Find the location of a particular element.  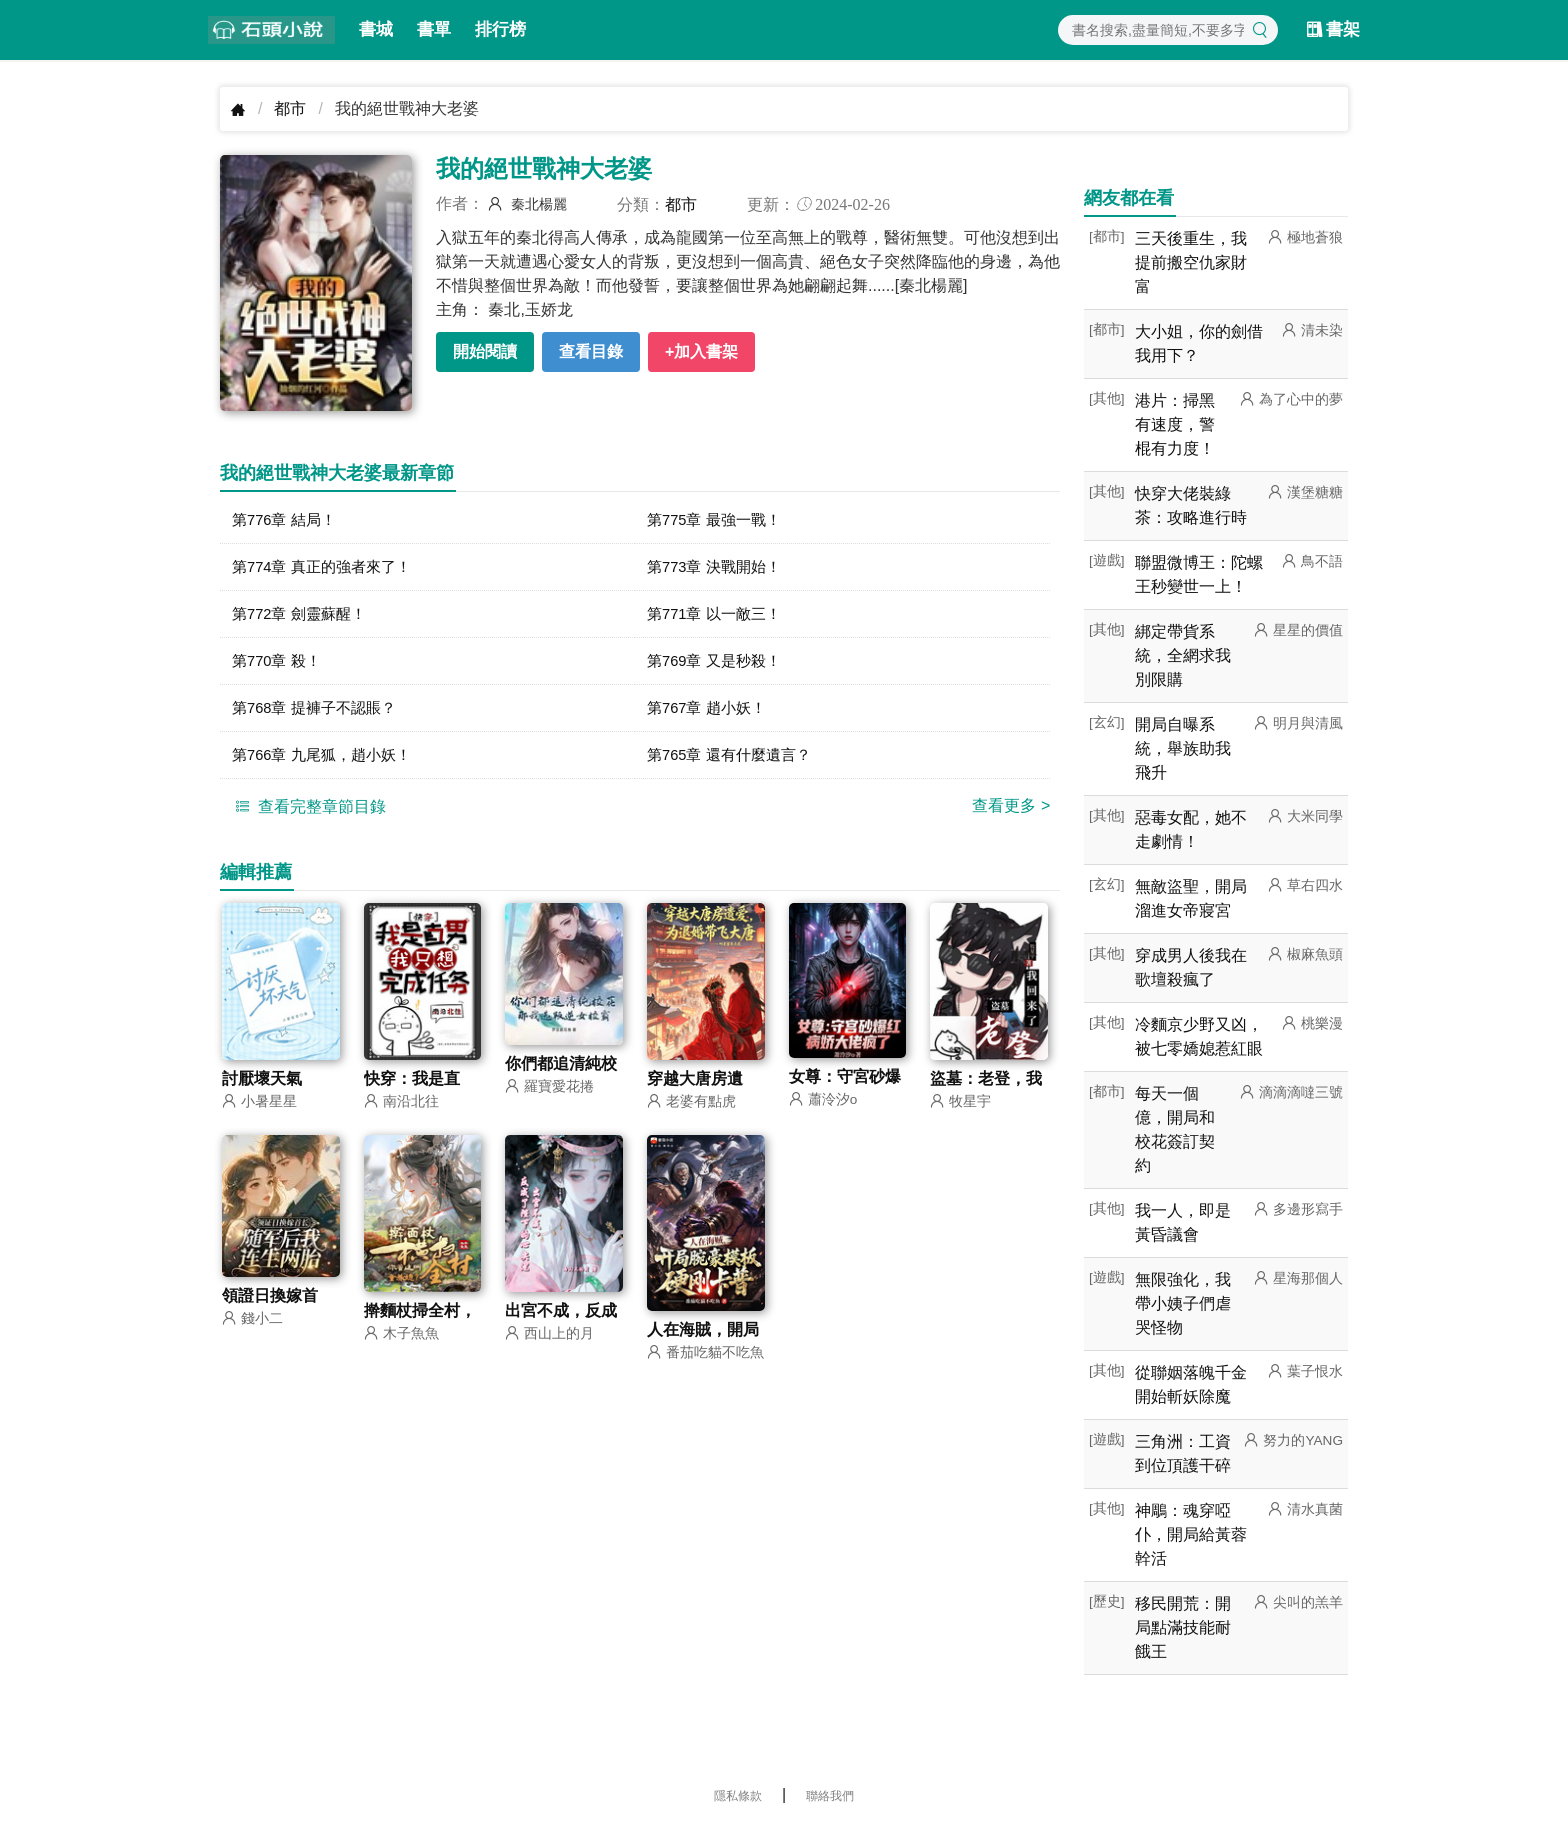

第771章 以一敵三！ is located at coordinates (718, 618).